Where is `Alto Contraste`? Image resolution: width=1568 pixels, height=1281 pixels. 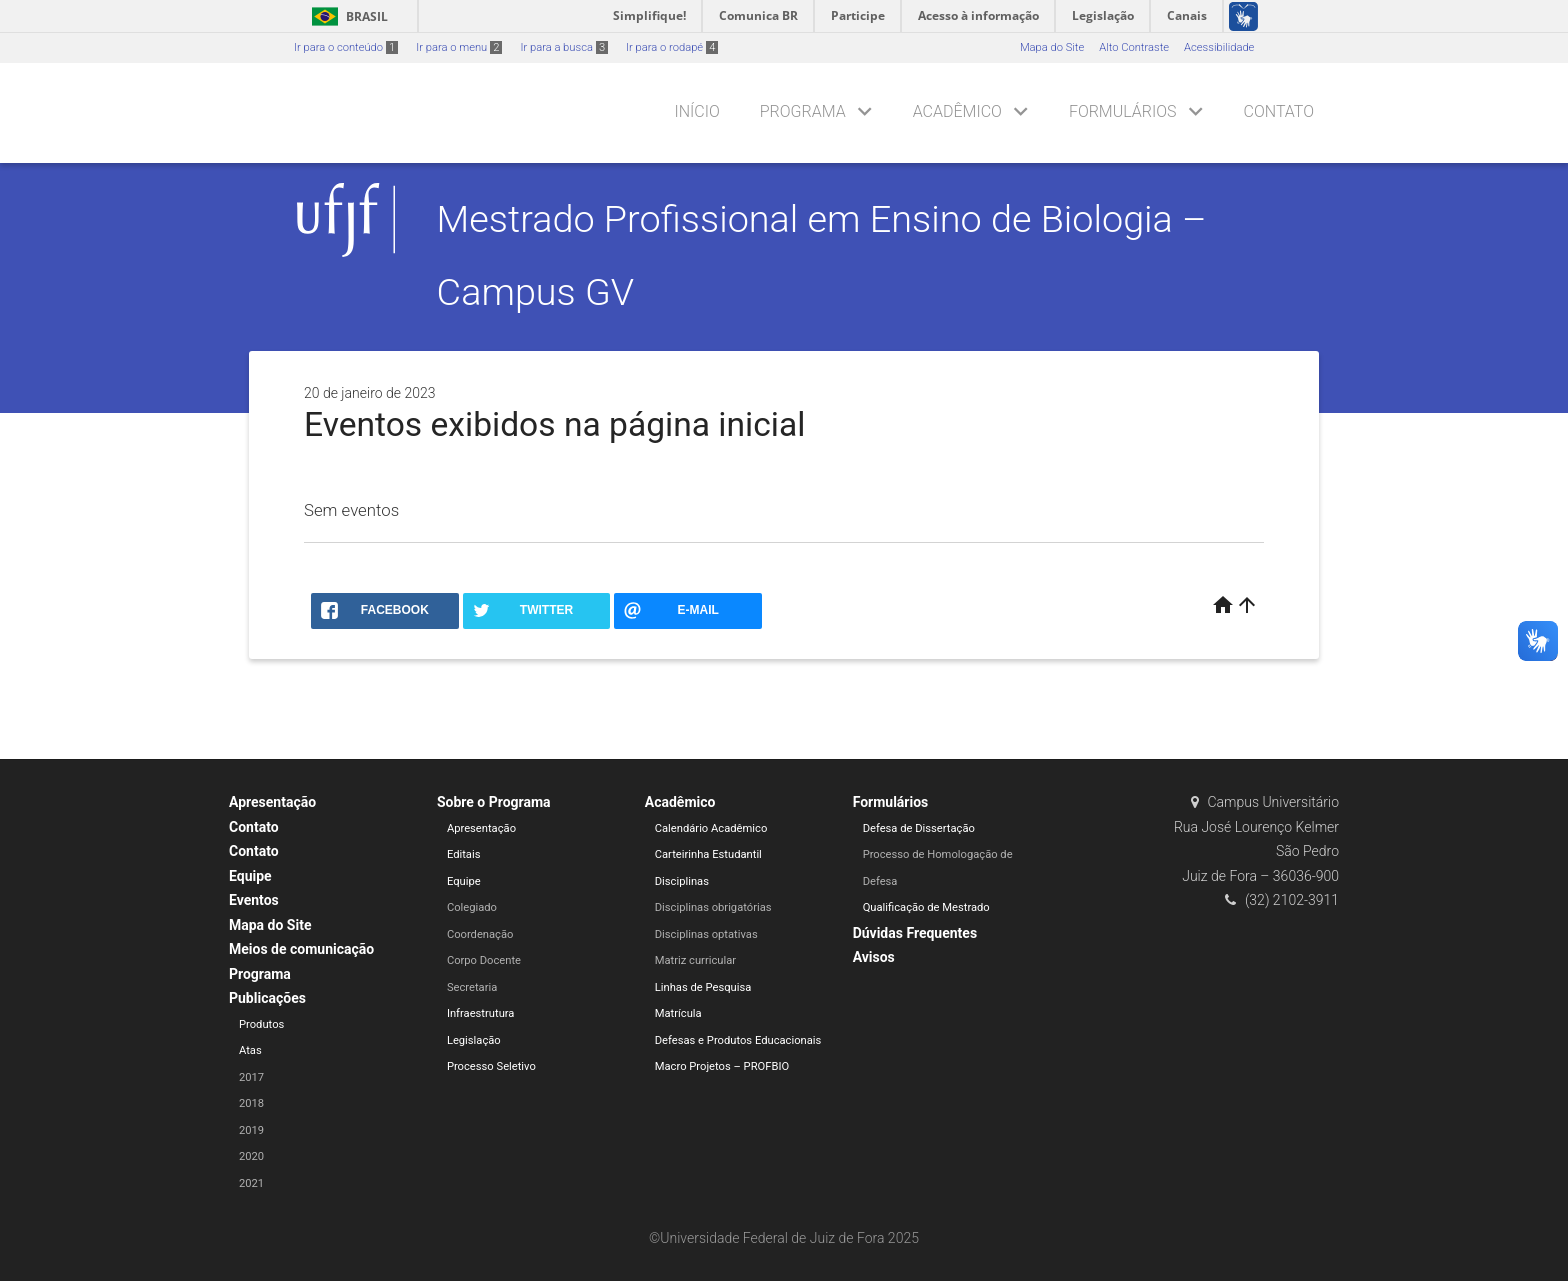
Alto Contraste is located at coordinates (1134, 47).